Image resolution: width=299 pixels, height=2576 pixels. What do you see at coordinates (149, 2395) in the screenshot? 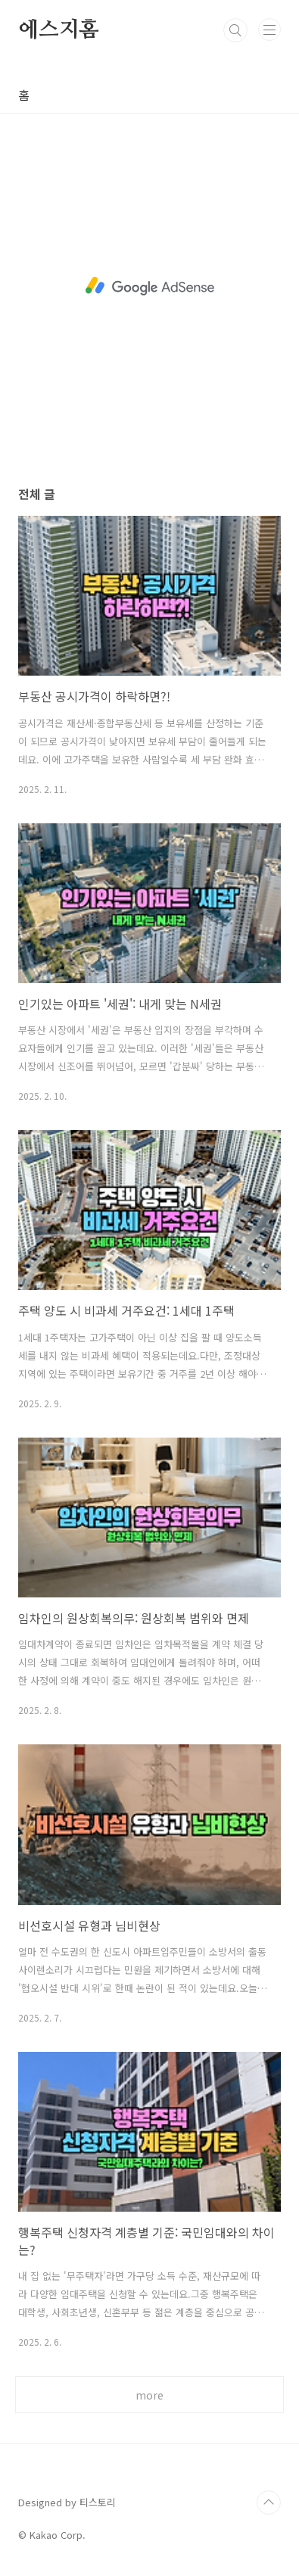
I see `more` at bounding box center [149, 2395].